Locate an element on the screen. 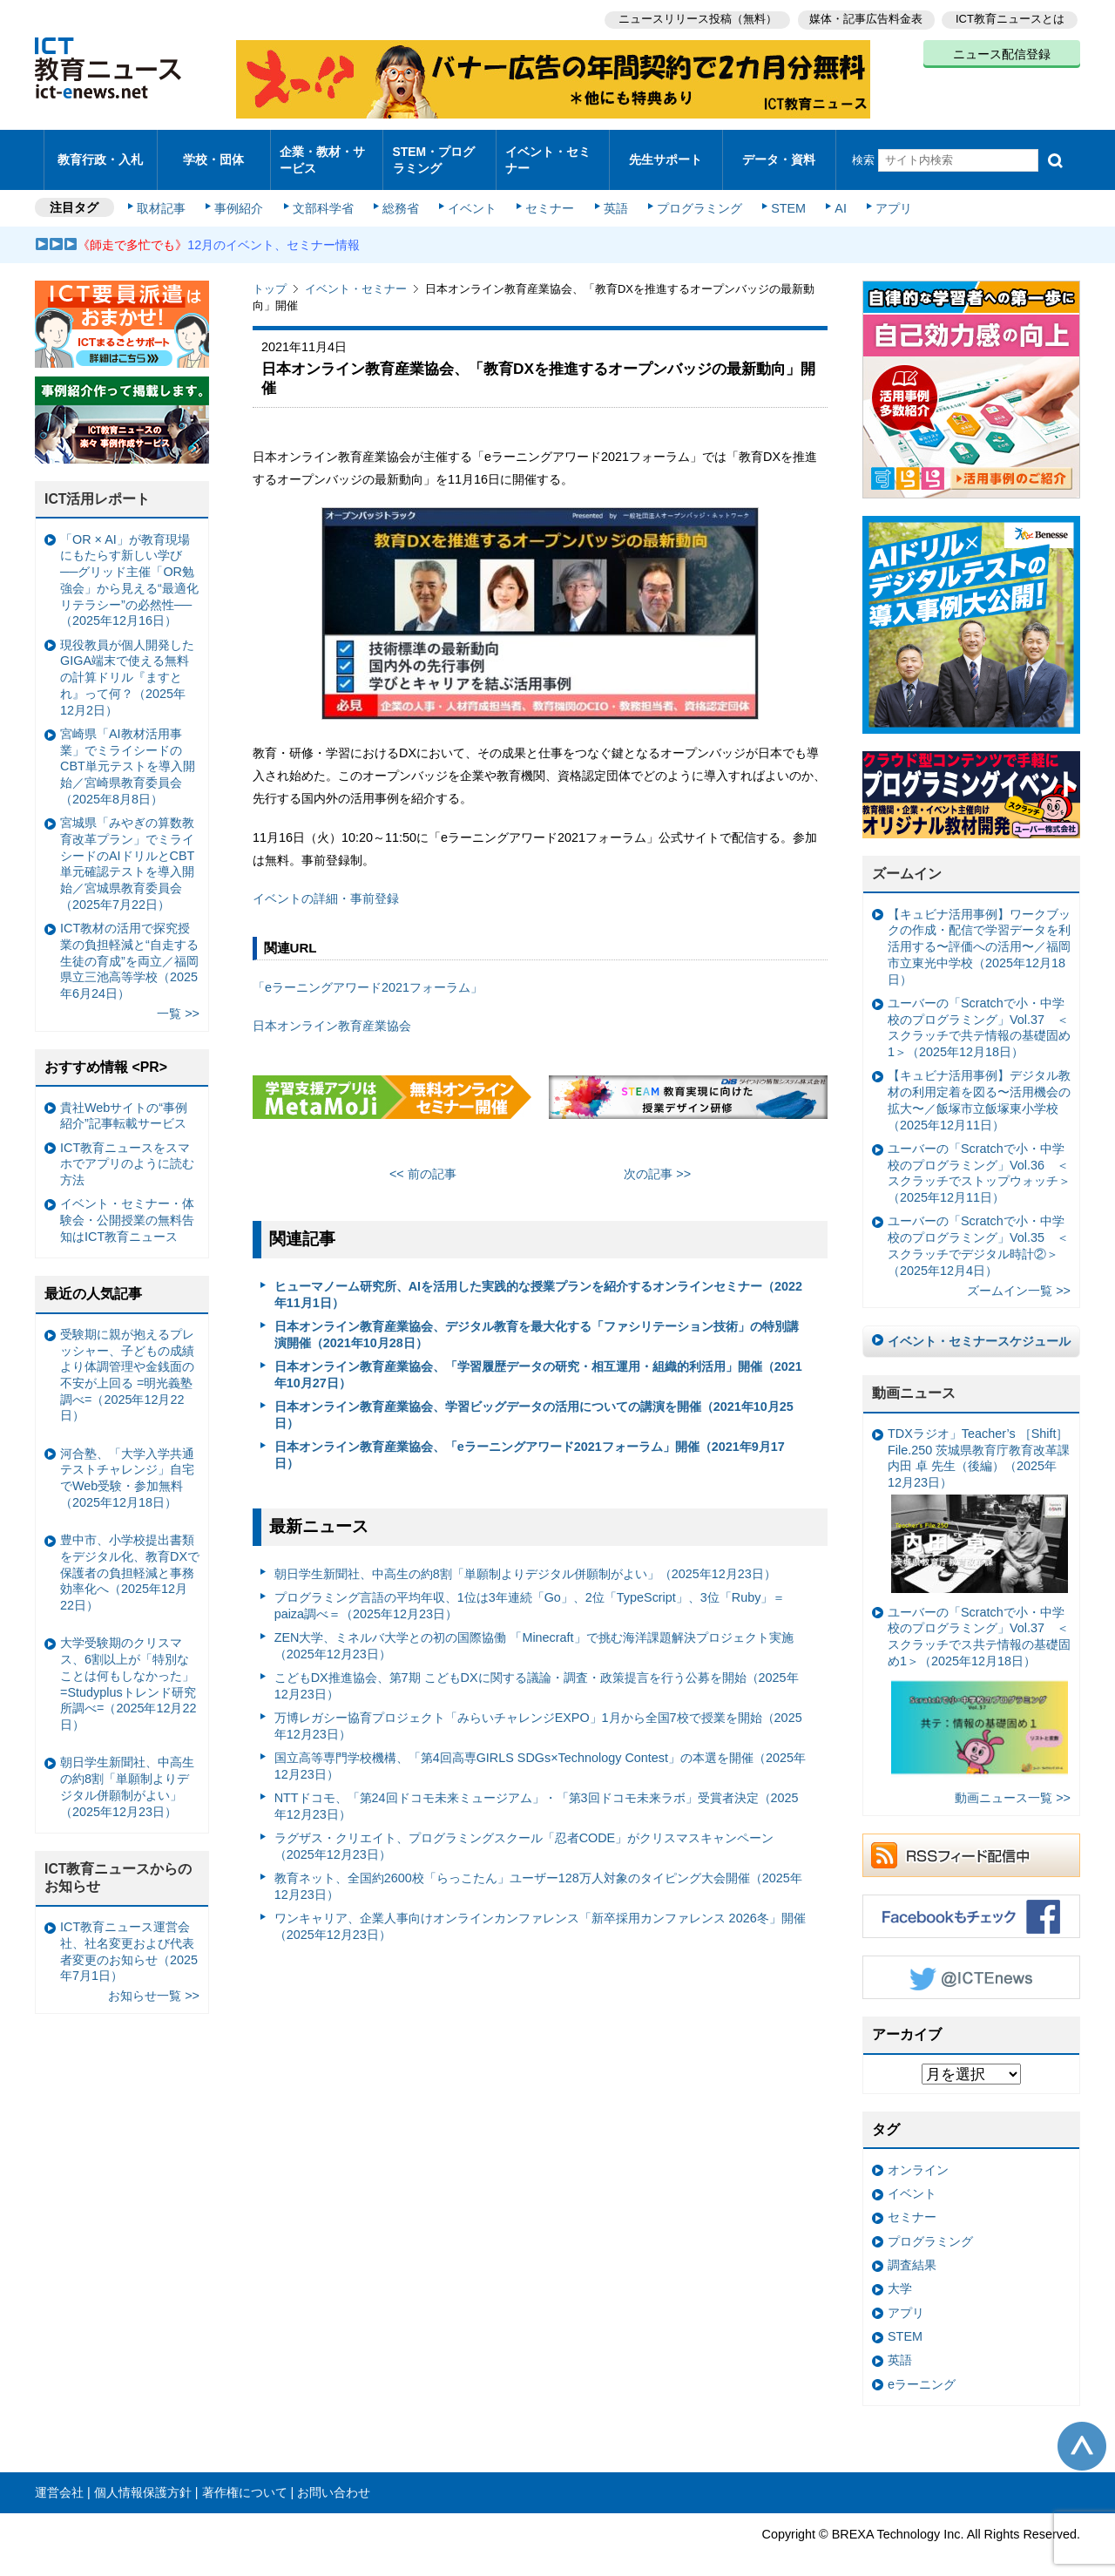 The height and width of the screenshot is (2576, 1115). 貴社Webサイトの“事例紹介”記事転載サービス is located at coordinates (123, 1100).